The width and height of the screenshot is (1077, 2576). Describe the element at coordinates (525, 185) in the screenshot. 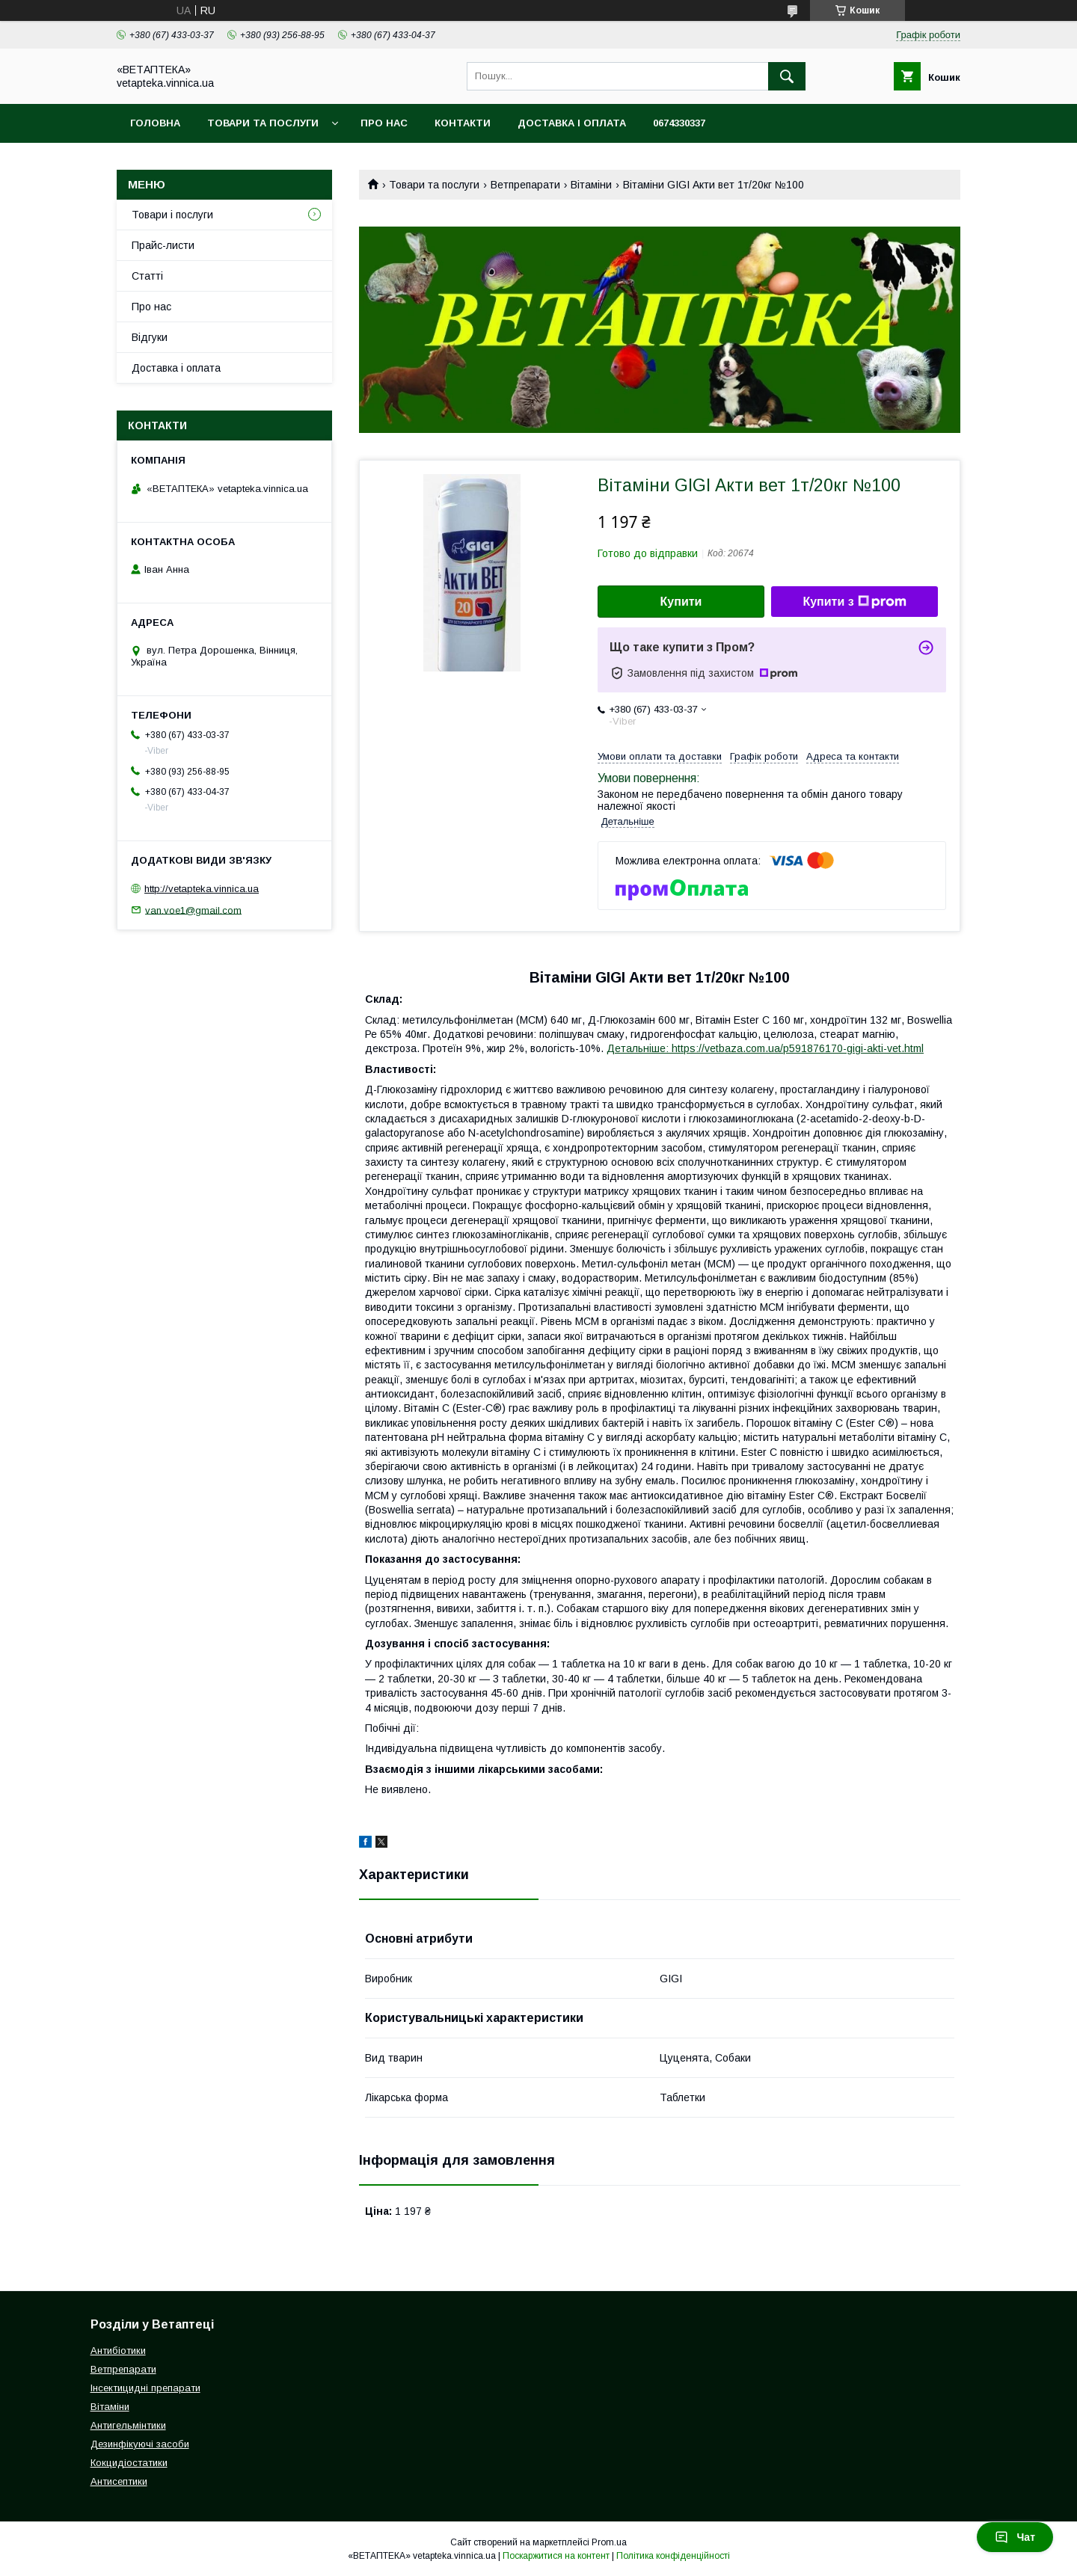

I see `Ветпрепарати` at that location.